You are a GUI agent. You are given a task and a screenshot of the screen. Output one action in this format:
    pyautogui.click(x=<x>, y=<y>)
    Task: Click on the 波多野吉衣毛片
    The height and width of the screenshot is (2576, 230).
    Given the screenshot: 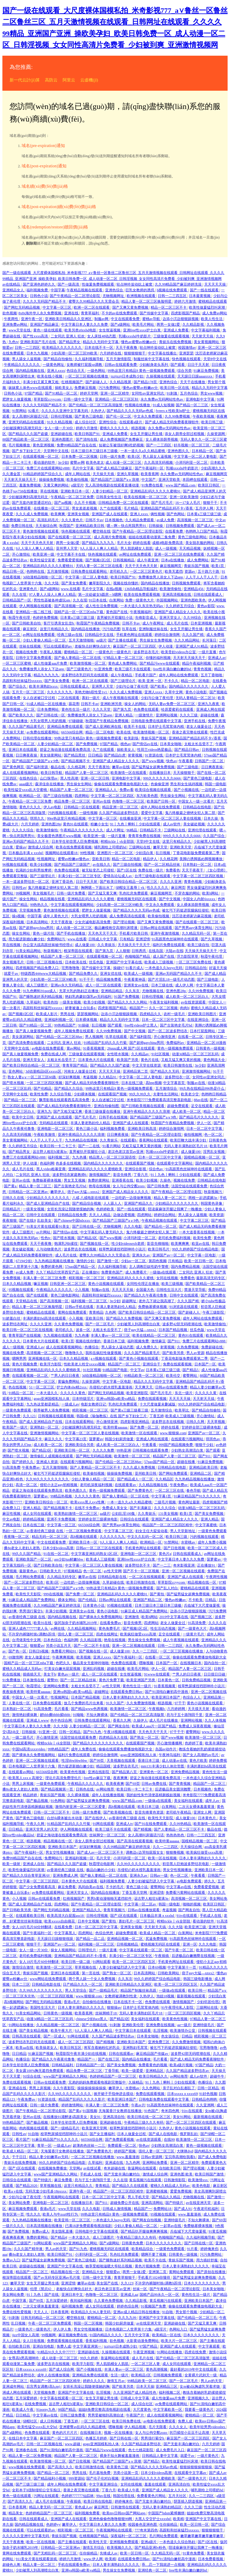 What is the action you would take?
    pyautogui.click(x=147, y=652)
    